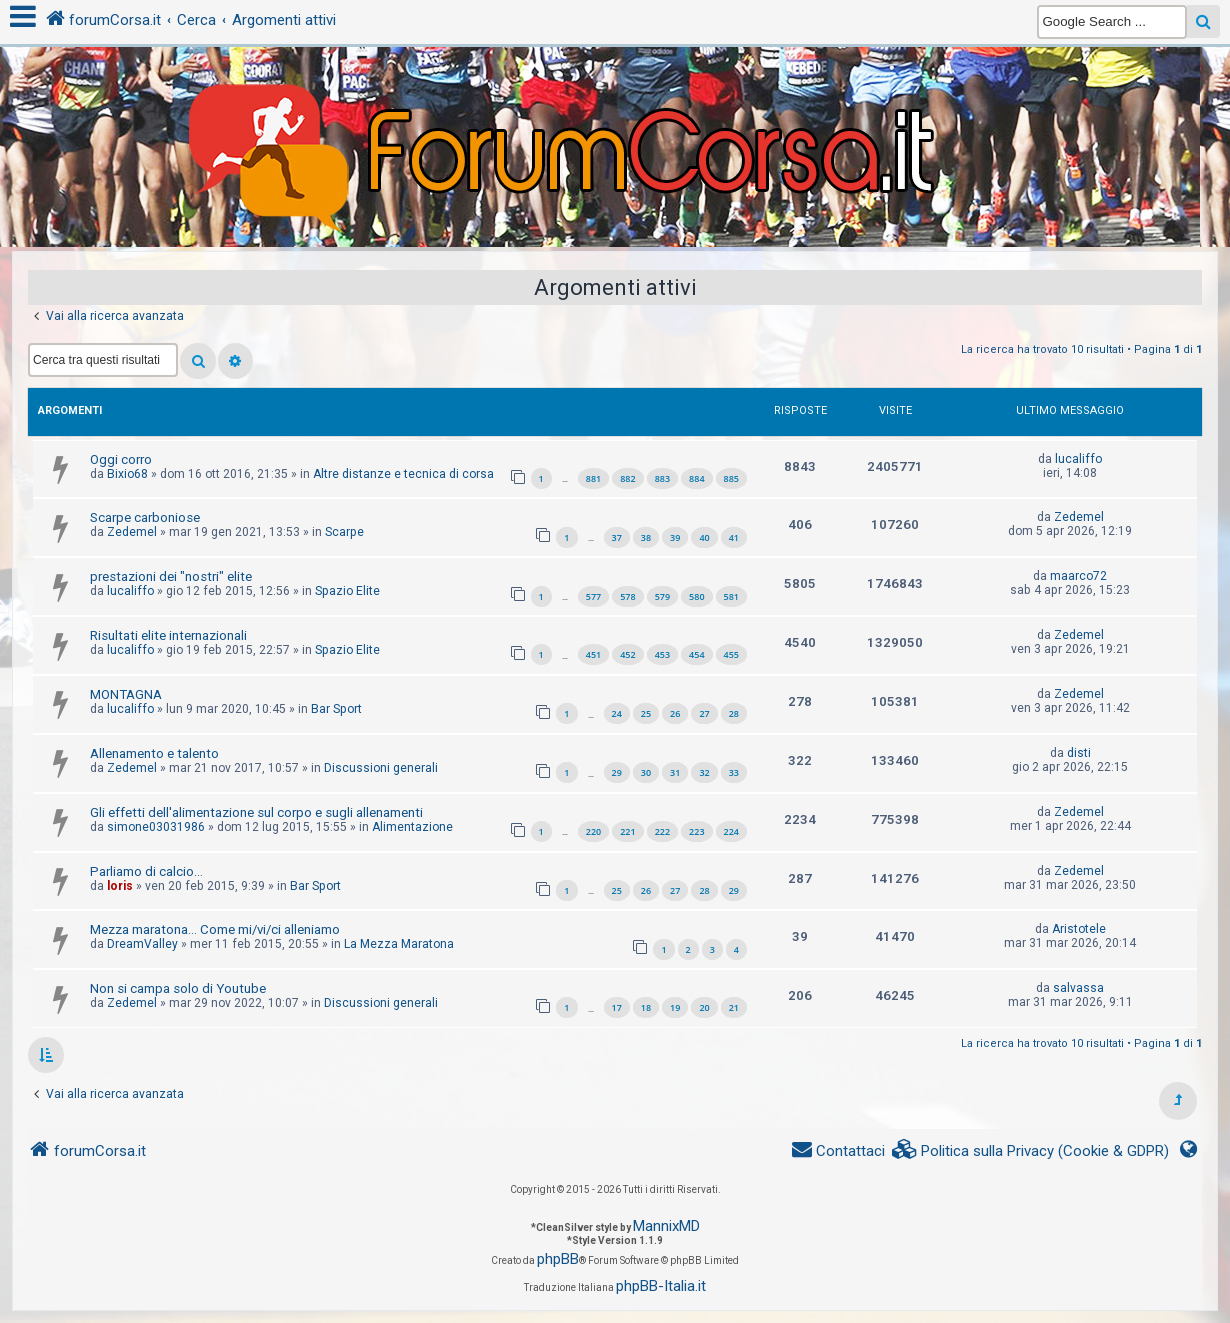 The width and height of the screenshot is (1230, 1323). I want to click on MannixMD, so click(666, 1226).